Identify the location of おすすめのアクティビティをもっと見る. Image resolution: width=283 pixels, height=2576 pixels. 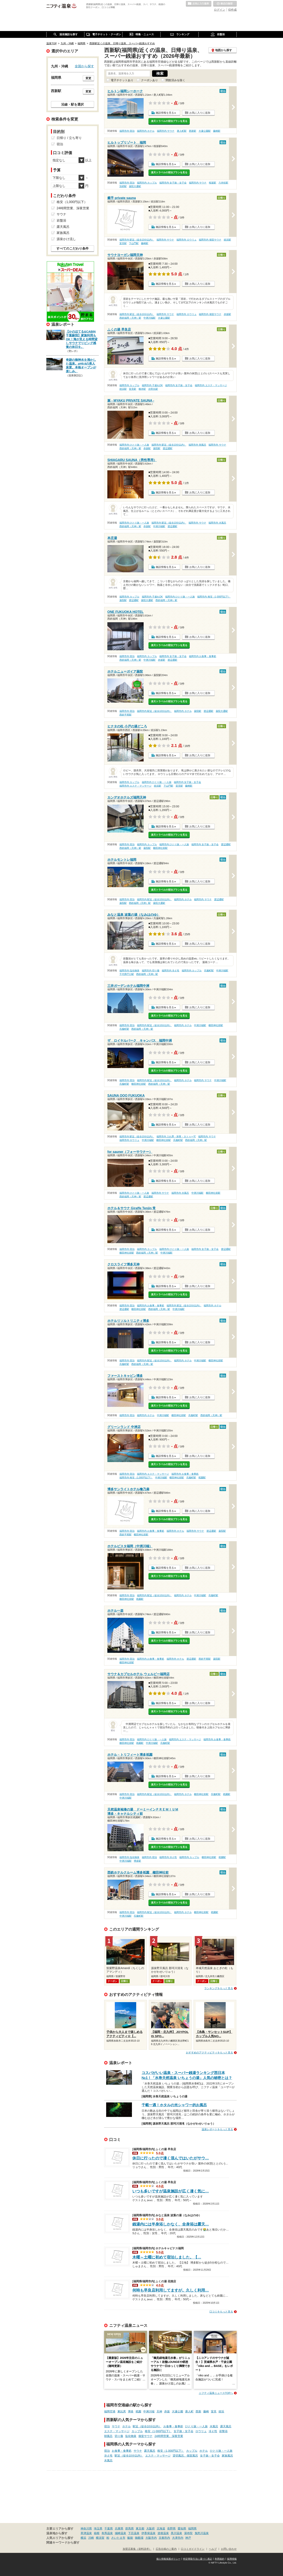
(209, 2052).